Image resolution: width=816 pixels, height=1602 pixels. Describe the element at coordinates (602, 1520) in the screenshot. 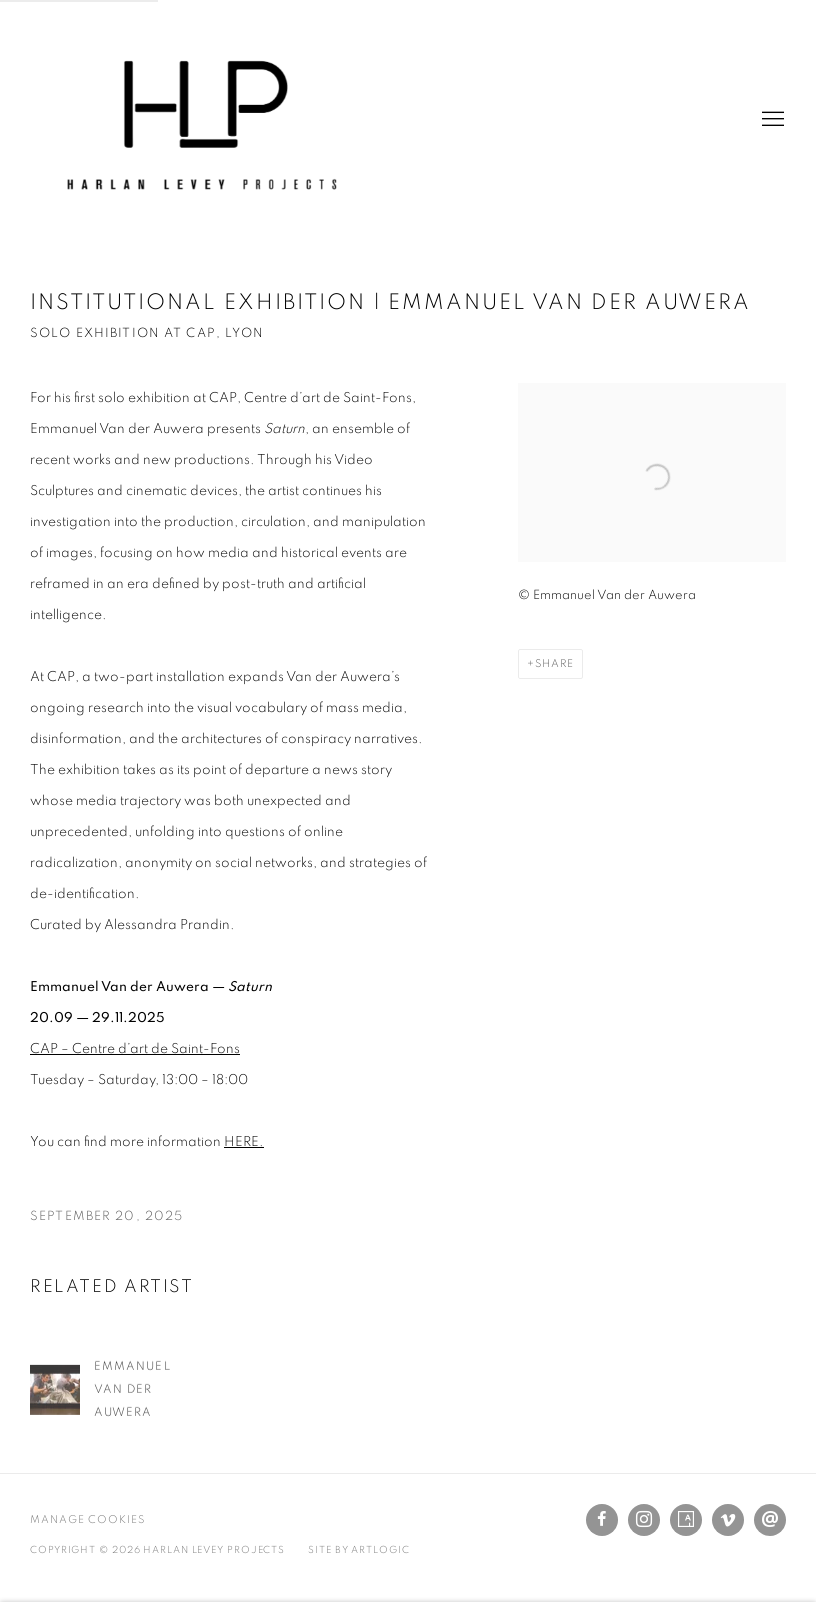

I see `Facebook [Facebook, opens in a new tab. (Link goes to a different website and opens in a new window).]` at that location.